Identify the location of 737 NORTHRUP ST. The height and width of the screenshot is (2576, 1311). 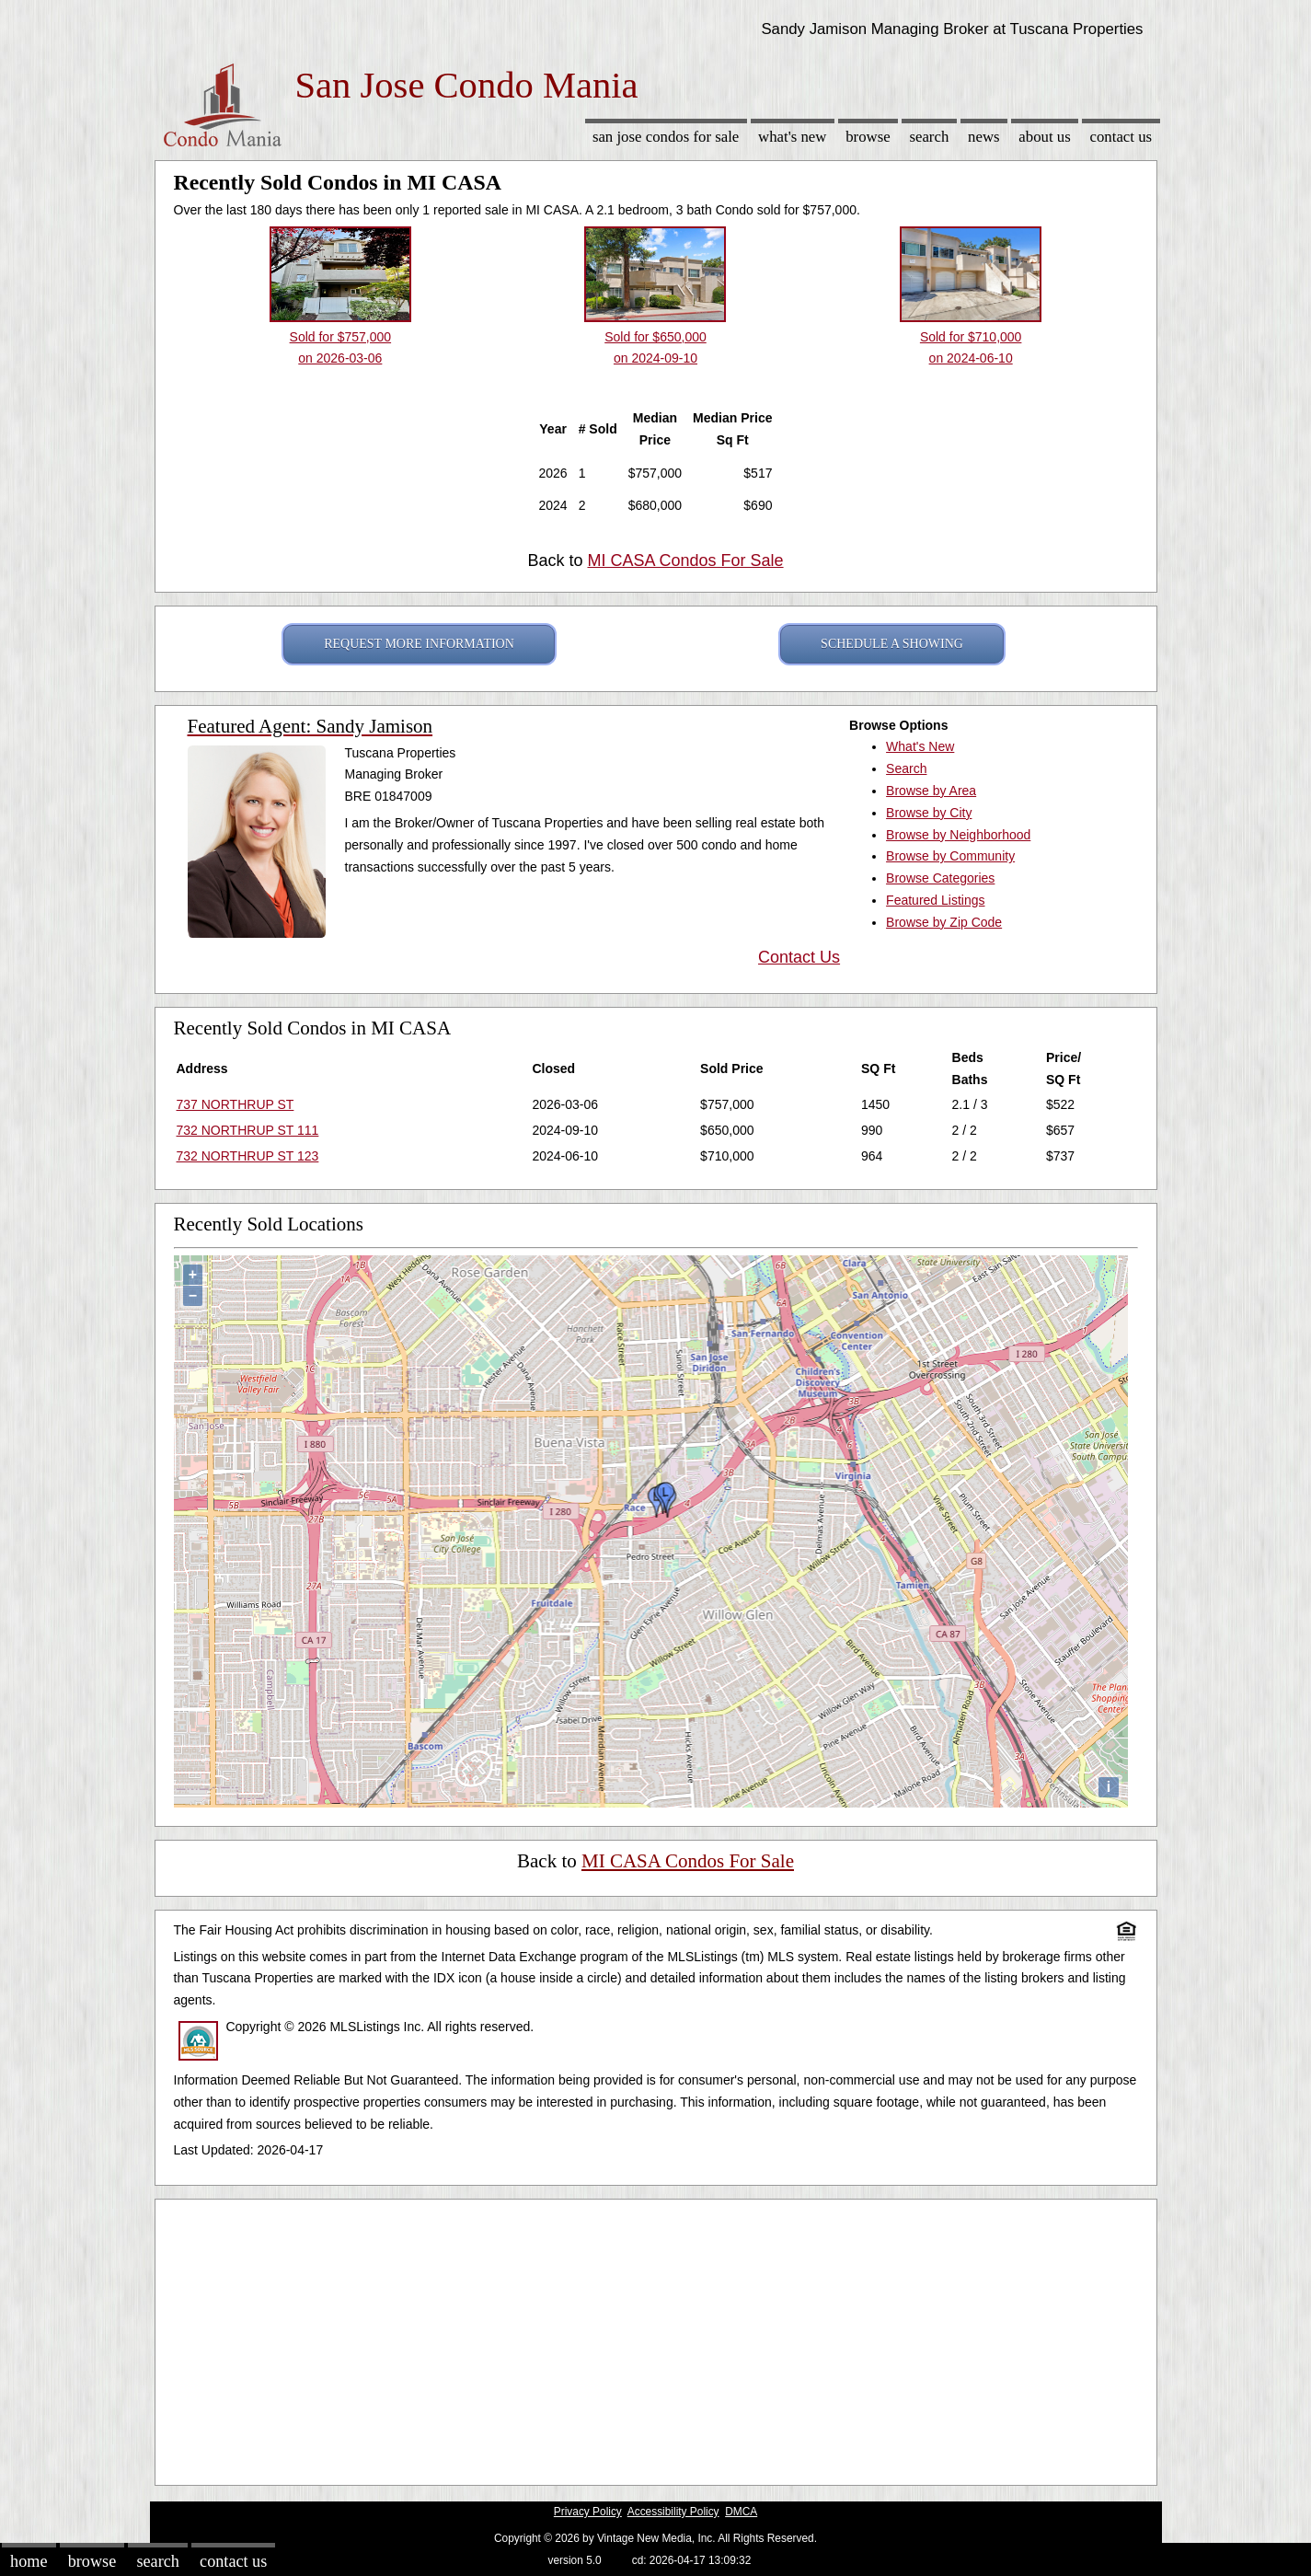
(235, 1104).